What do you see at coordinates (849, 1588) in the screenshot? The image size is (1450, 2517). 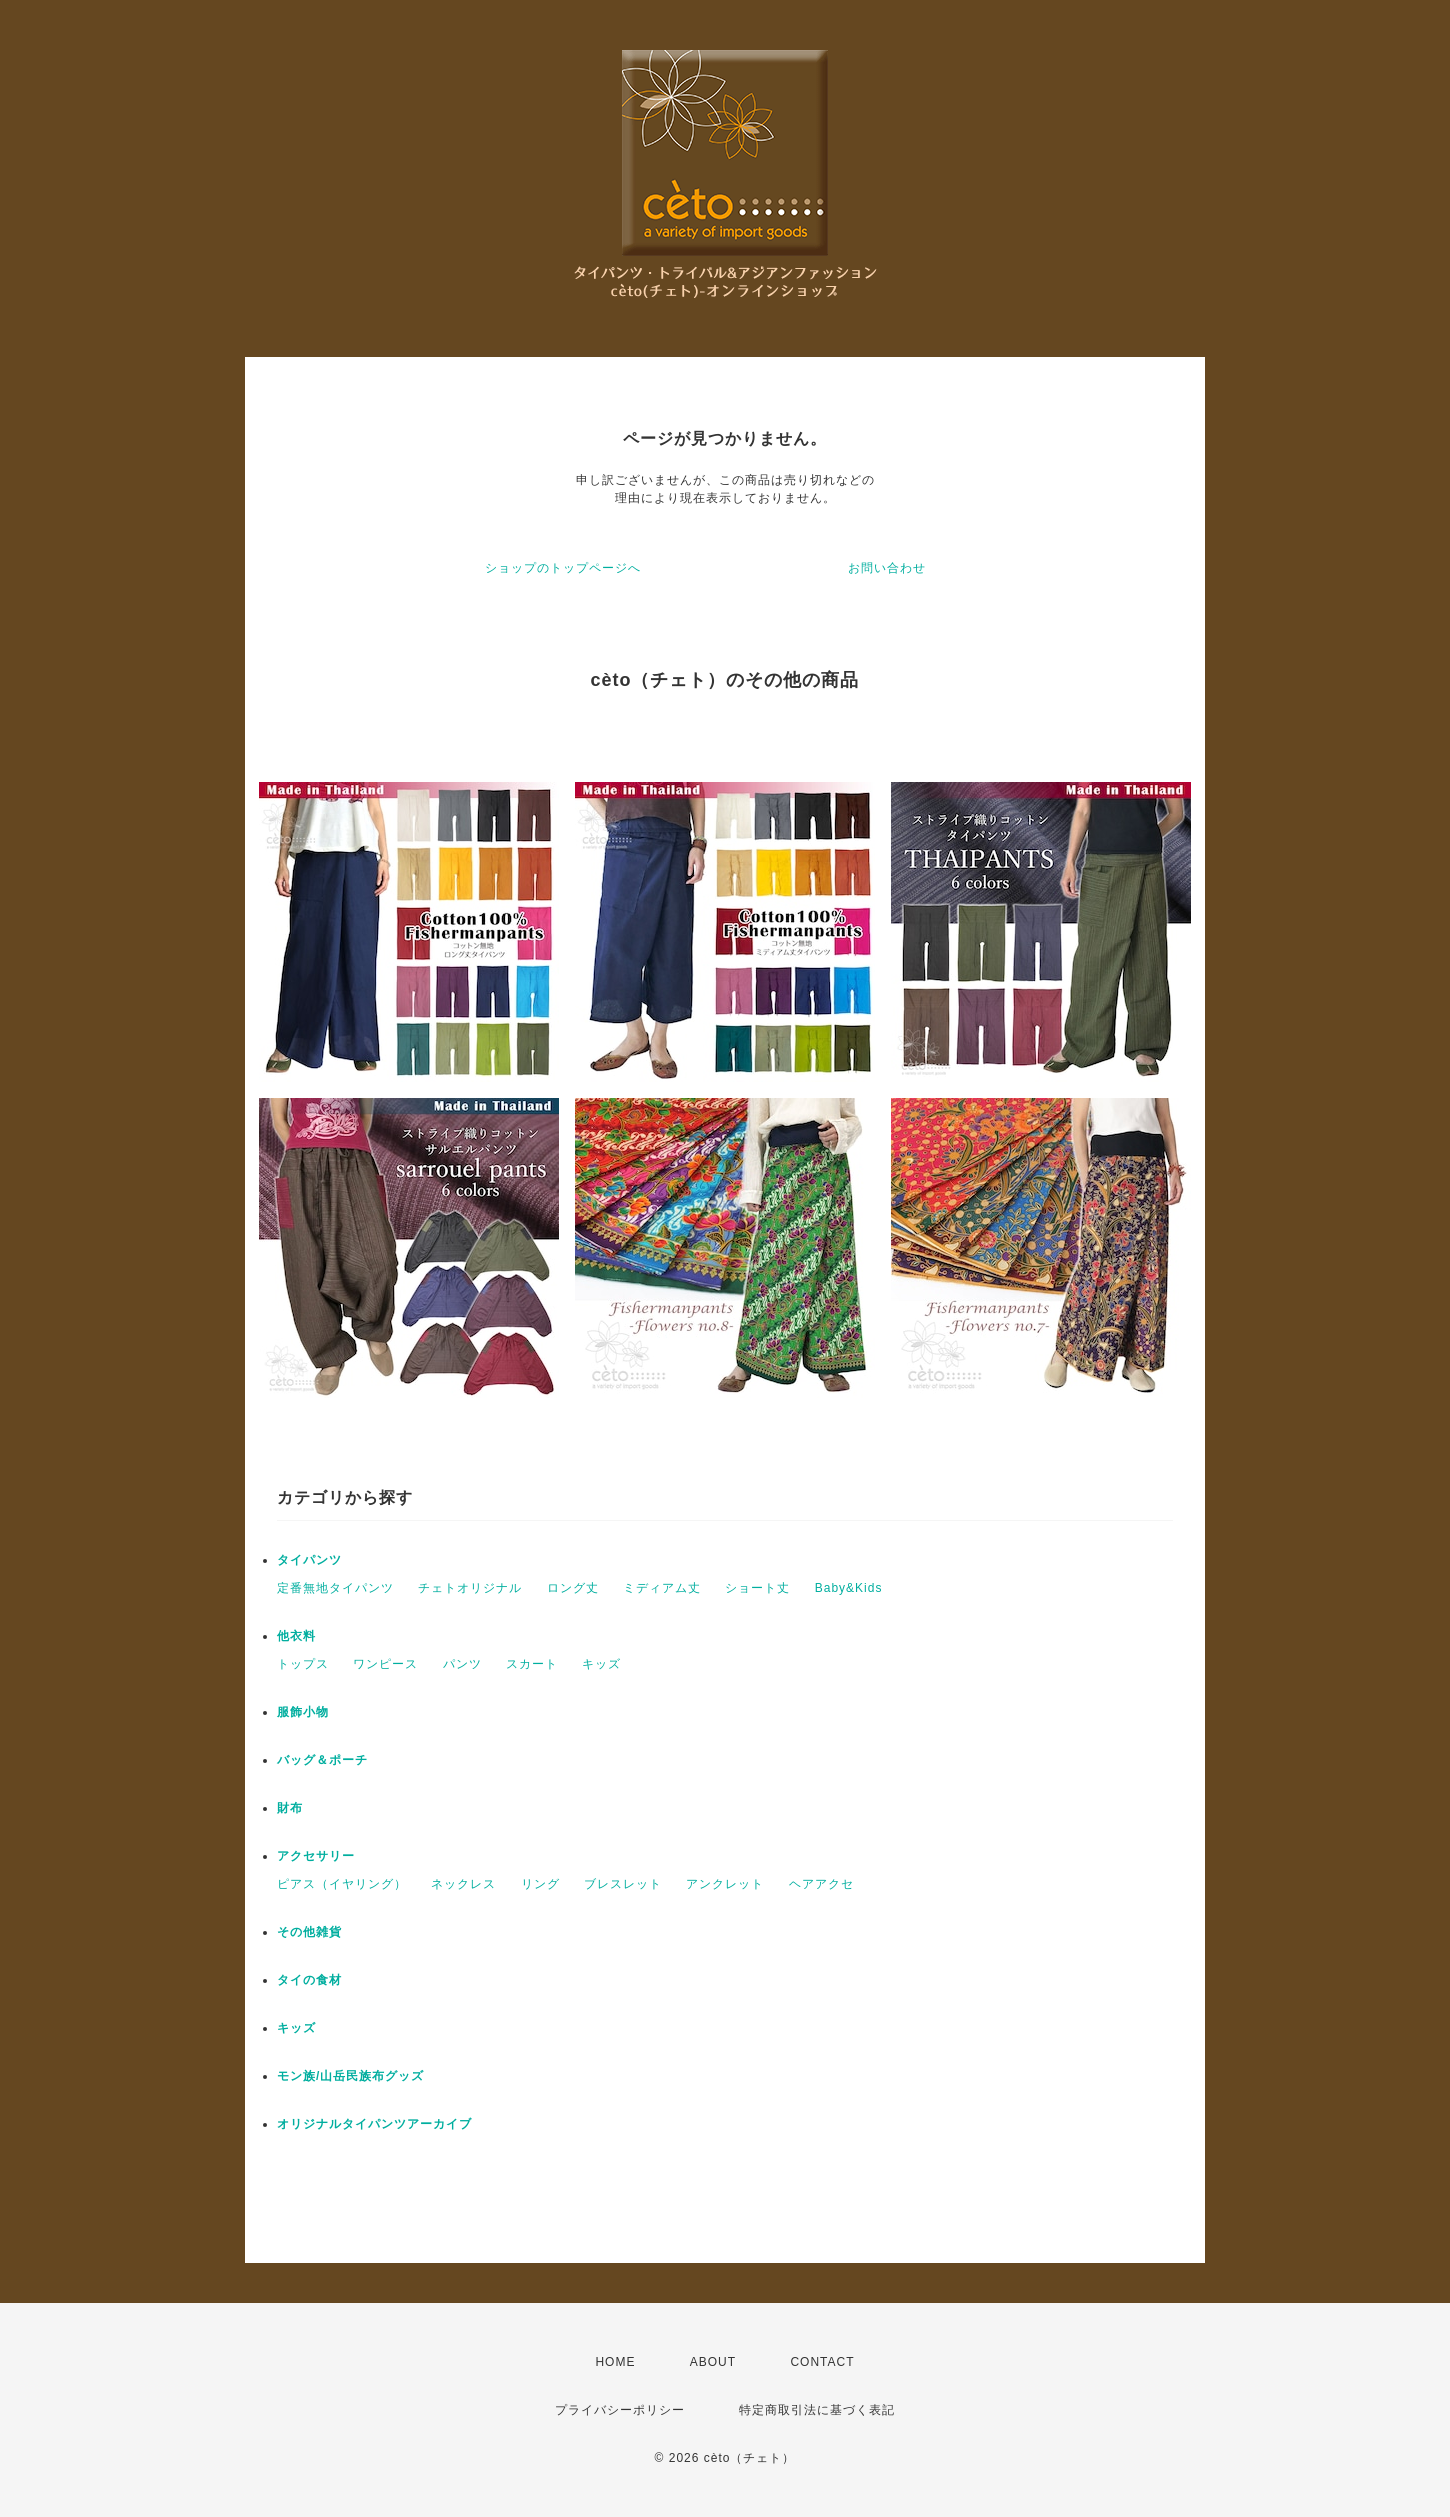 I see `Baby&Kids` at bounding box center [849, 1588].